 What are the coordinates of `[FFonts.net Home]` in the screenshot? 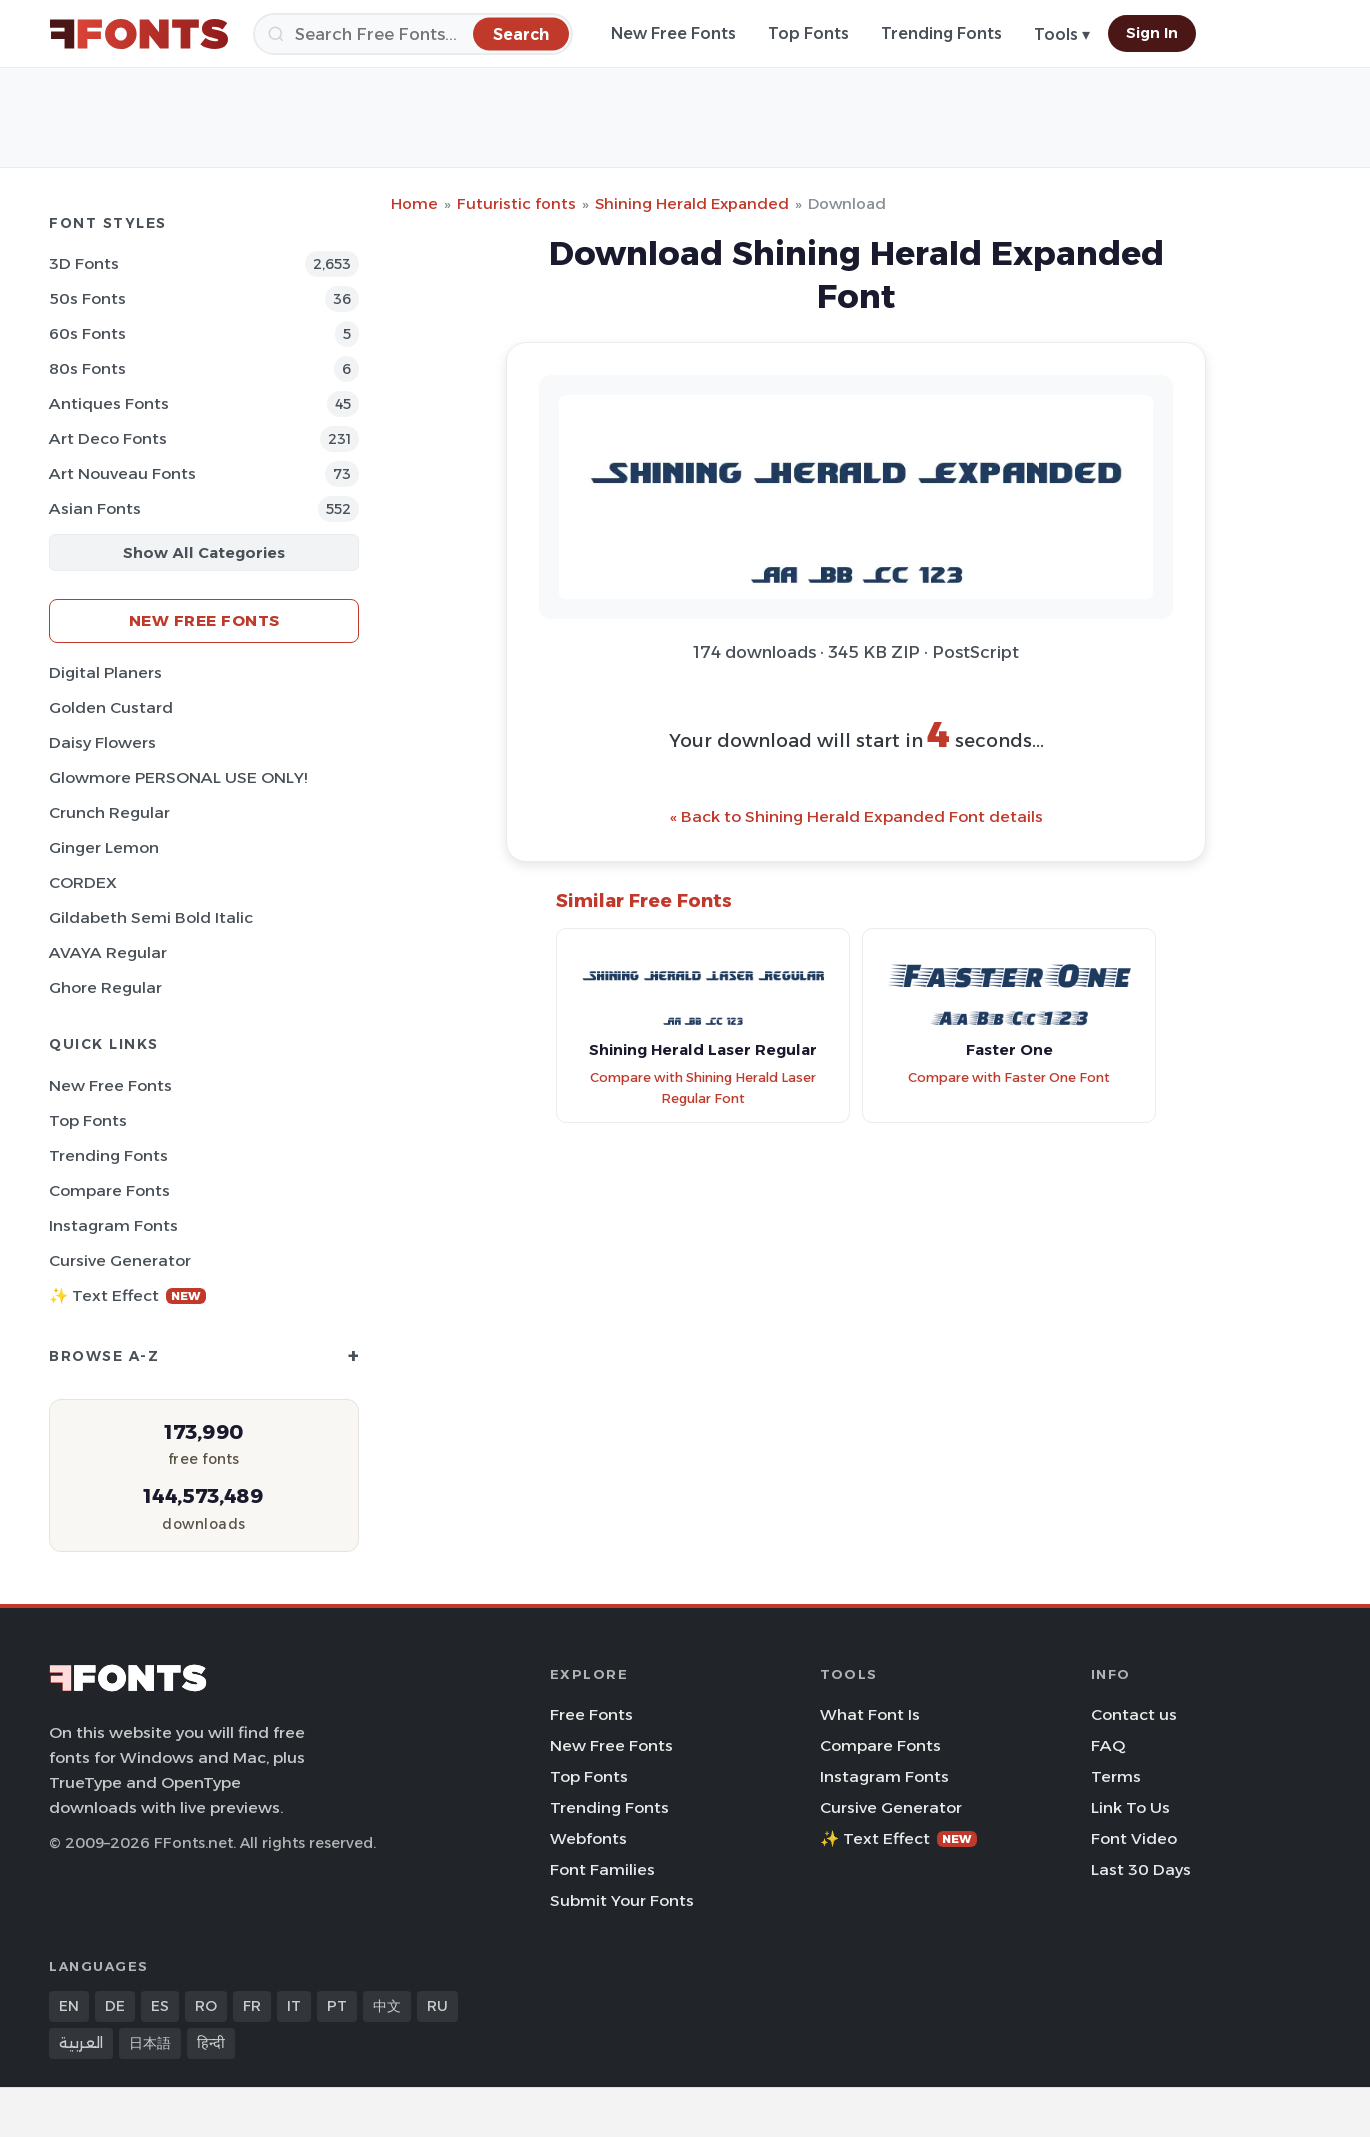 It's located at (139, 34).